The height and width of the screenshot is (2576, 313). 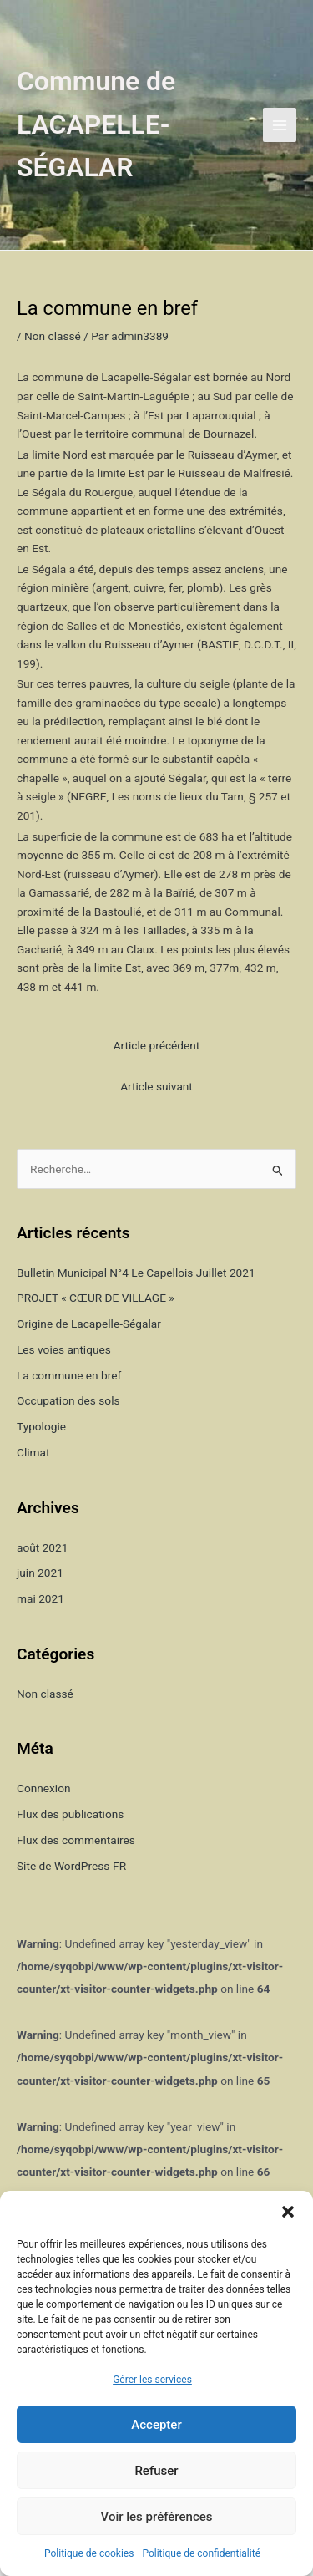 I want to click on Non classé, so click(x=52, y=336).